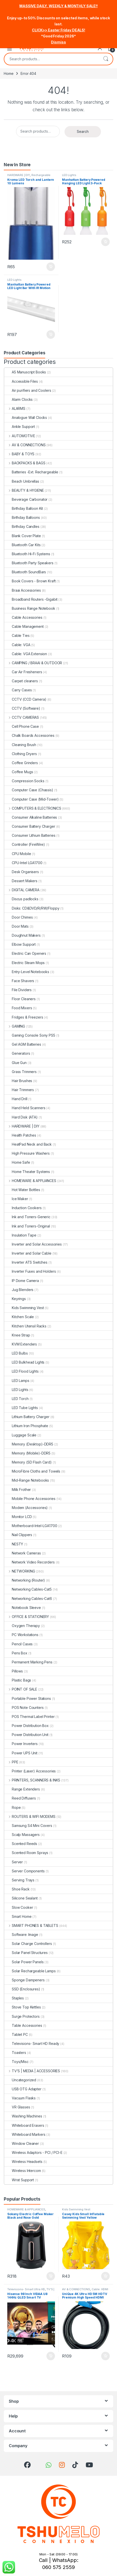 Image resolution: width=117 pixels, height=2576 pixels. Describe the element at coordinates (13, 1862) in the screenshot. I see `Server` at that location.